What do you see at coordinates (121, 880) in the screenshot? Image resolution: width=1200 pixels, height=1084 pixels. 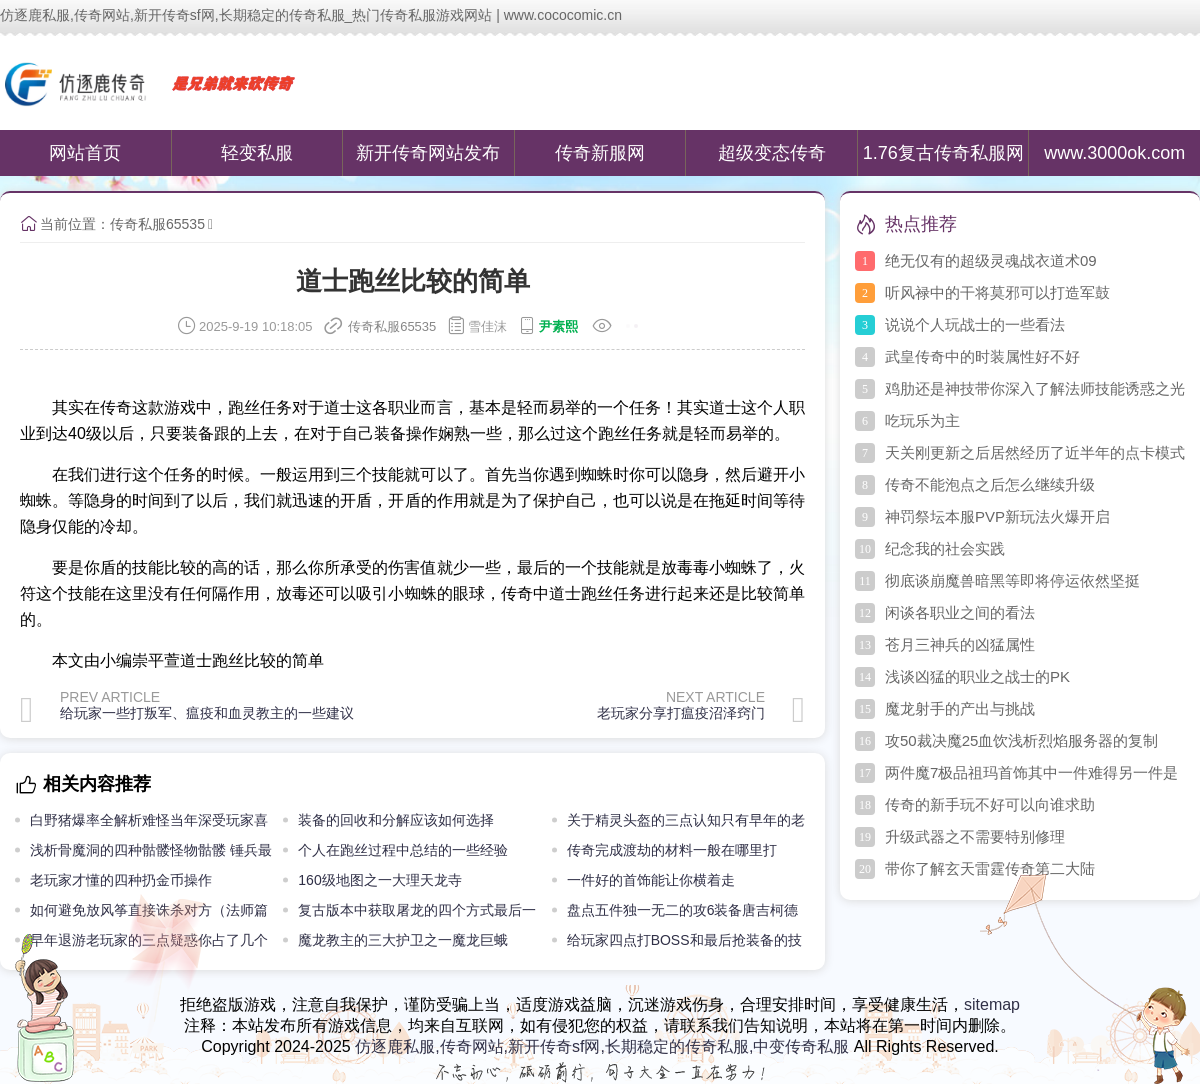 I see `老玩家才懂的四种扔金币操作` at bounding box center [121, 880].